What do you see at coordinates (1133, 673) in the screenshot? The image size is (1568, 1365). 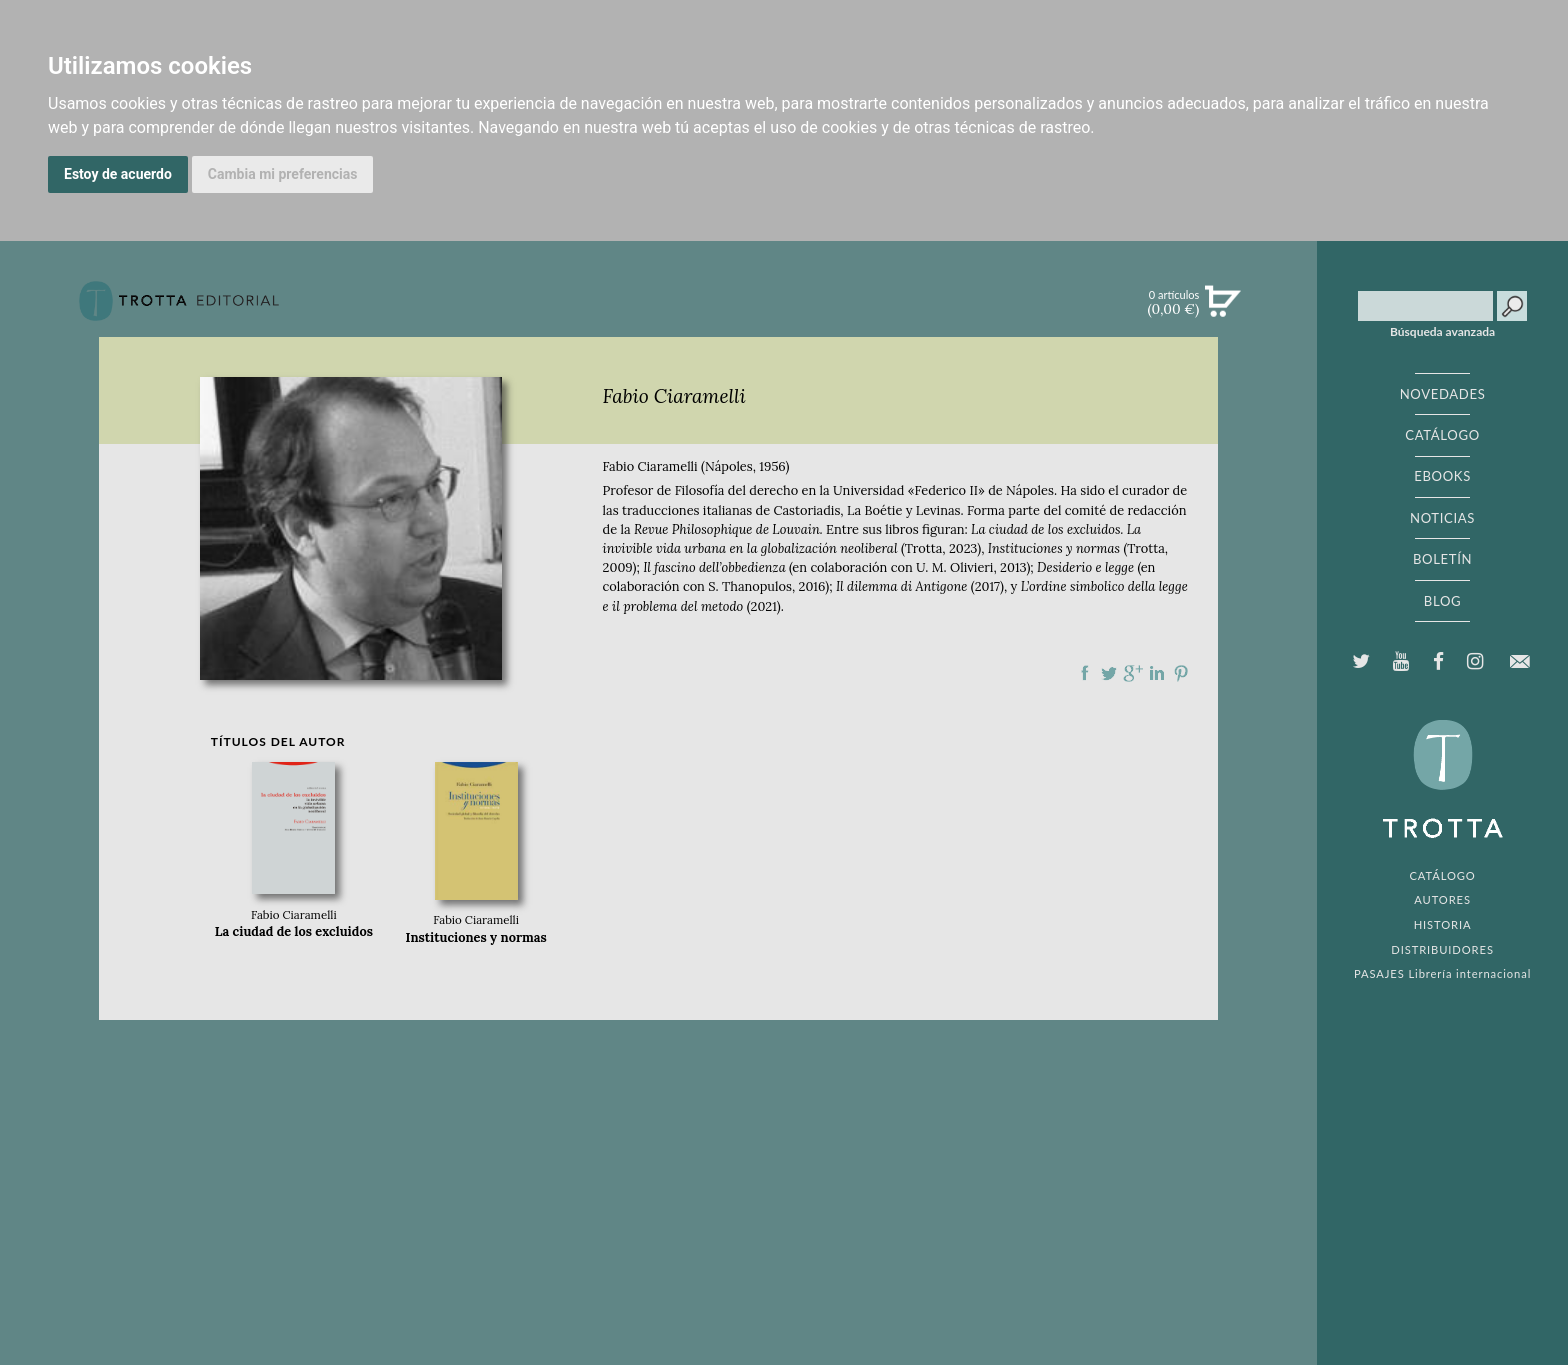 I see `Compartir en Google Plus` at bounding box center [1133, 673].